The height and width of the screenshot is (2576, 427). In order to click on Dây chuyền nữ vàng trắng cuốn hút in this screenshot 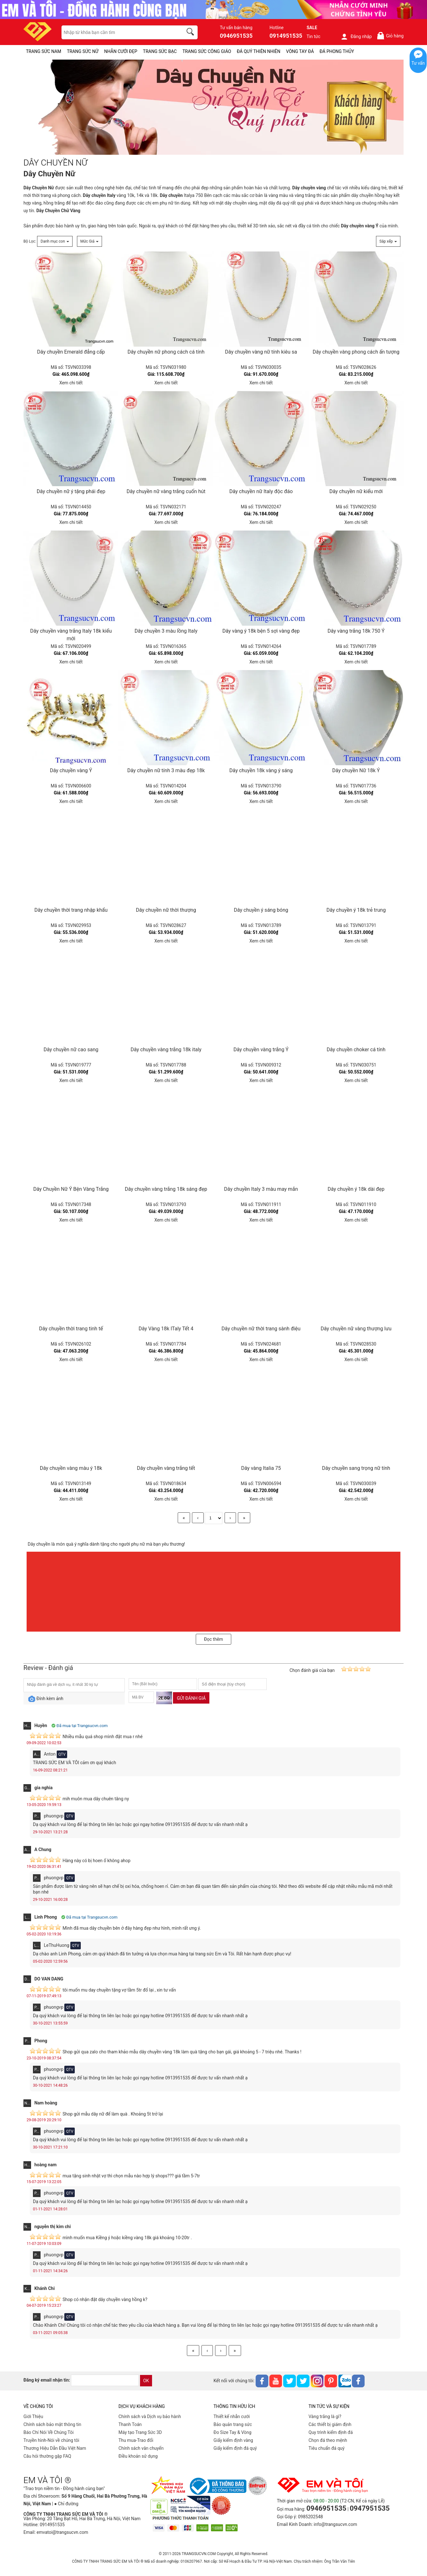, I will do `click(165, 491)`.